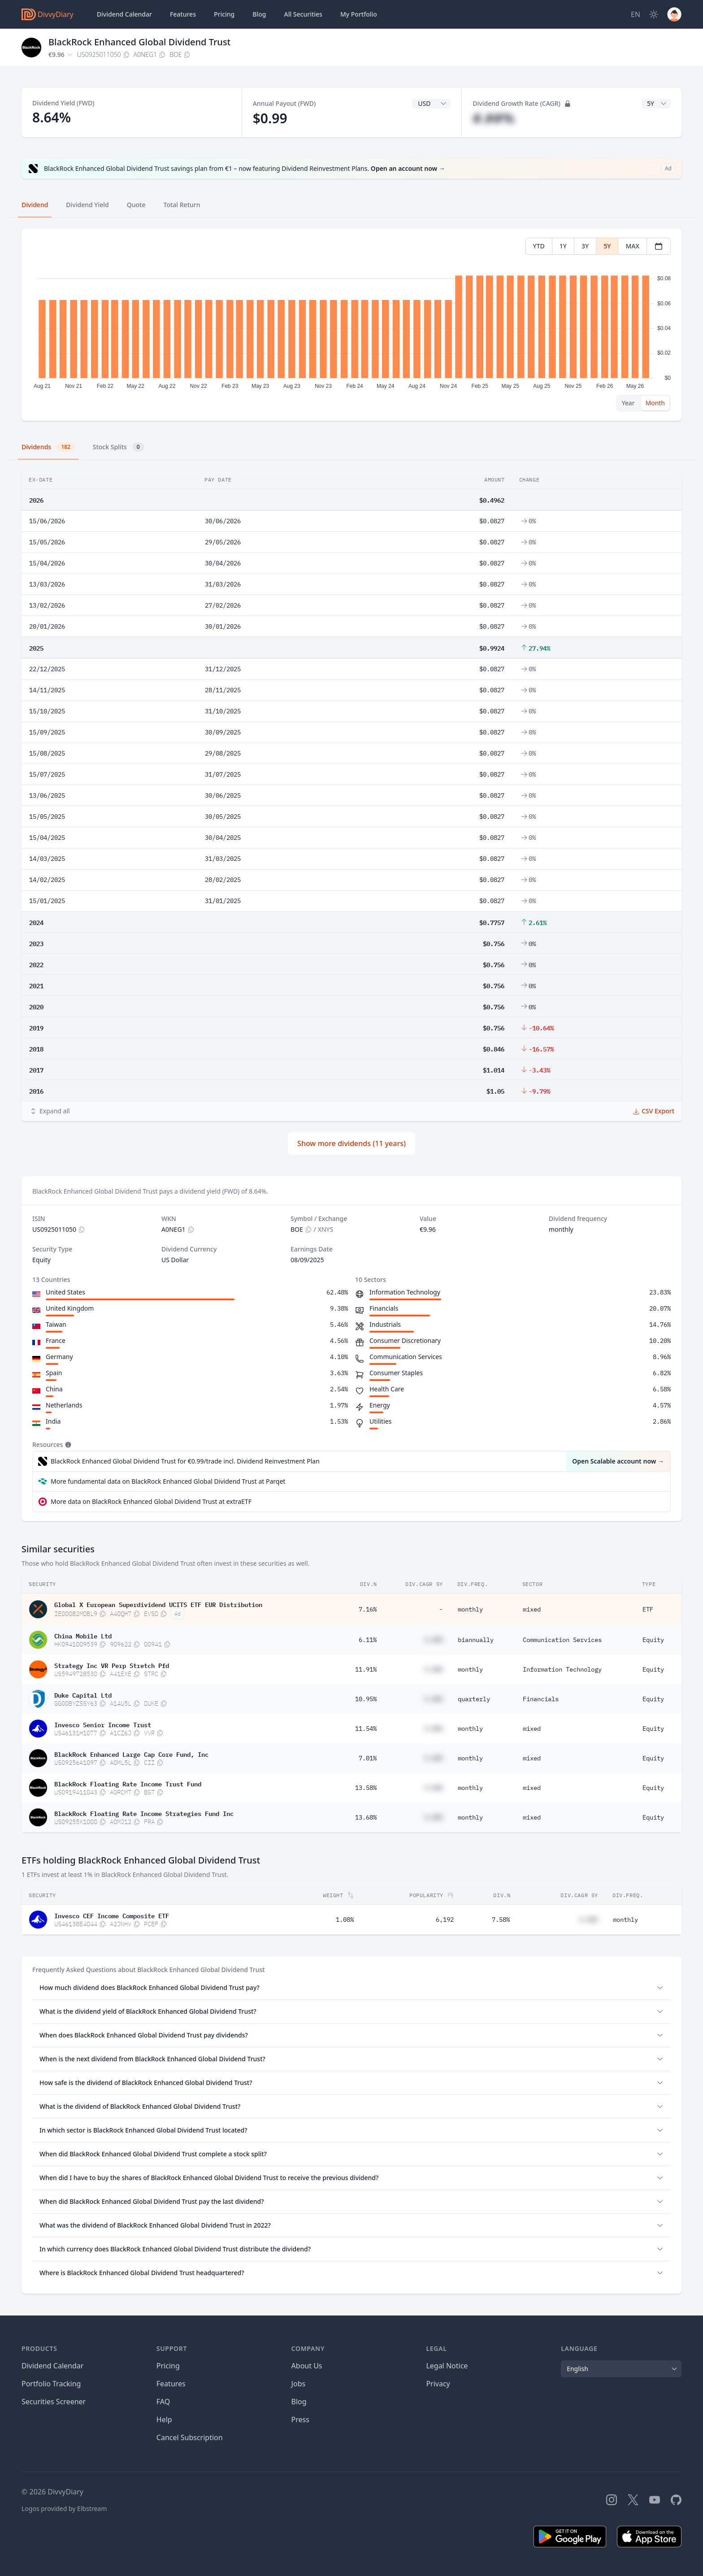  What do you see at coordinates (306, 2366) in the screenshot?
I see `About Us` at bounding box center [306, 2366].